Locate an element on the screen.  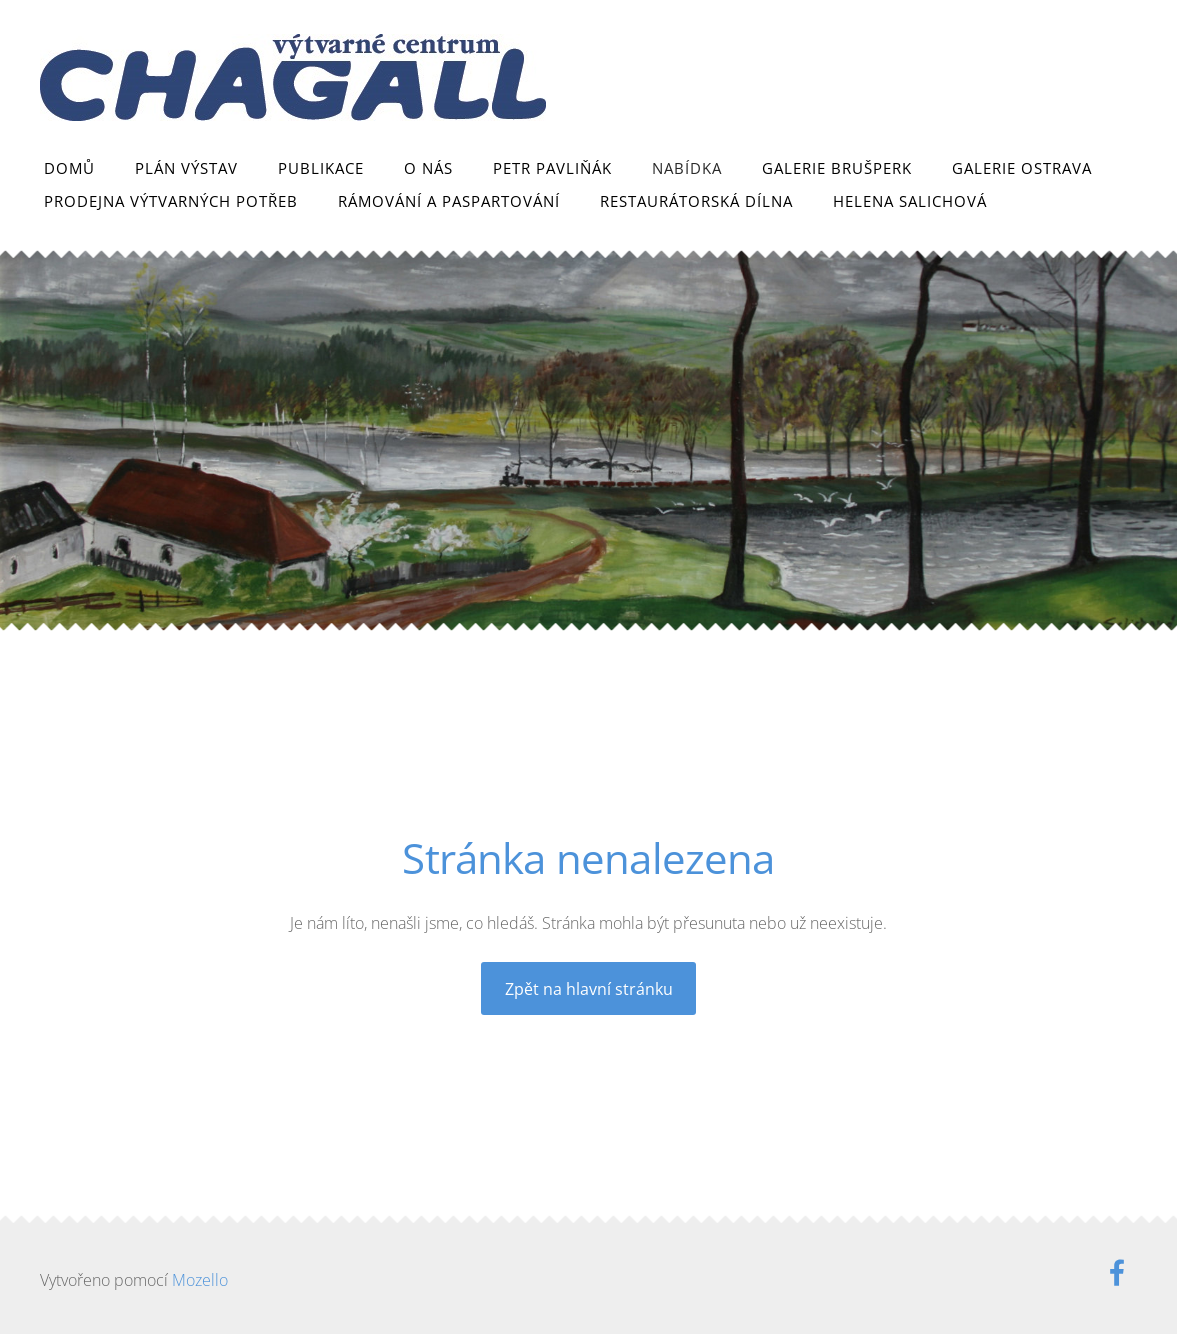
Helena Salichová [menuitem] is located at coordinates (910, 201).